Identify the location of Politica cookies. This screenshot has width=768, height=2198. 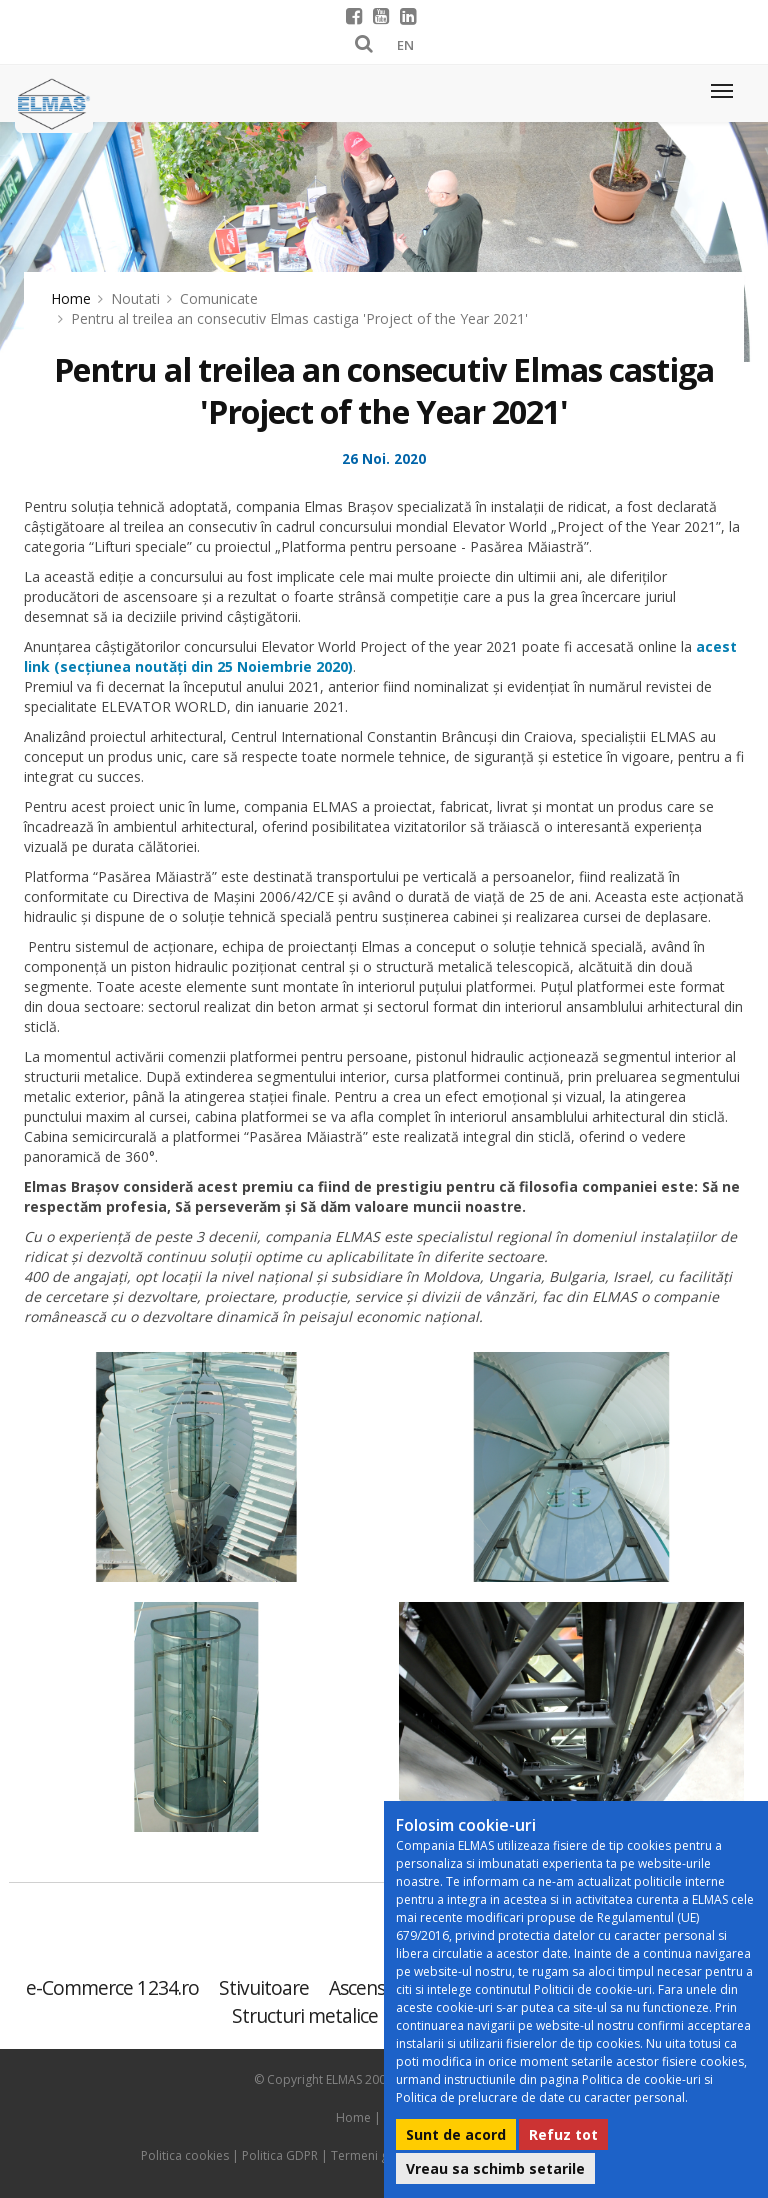
(185, 2155).